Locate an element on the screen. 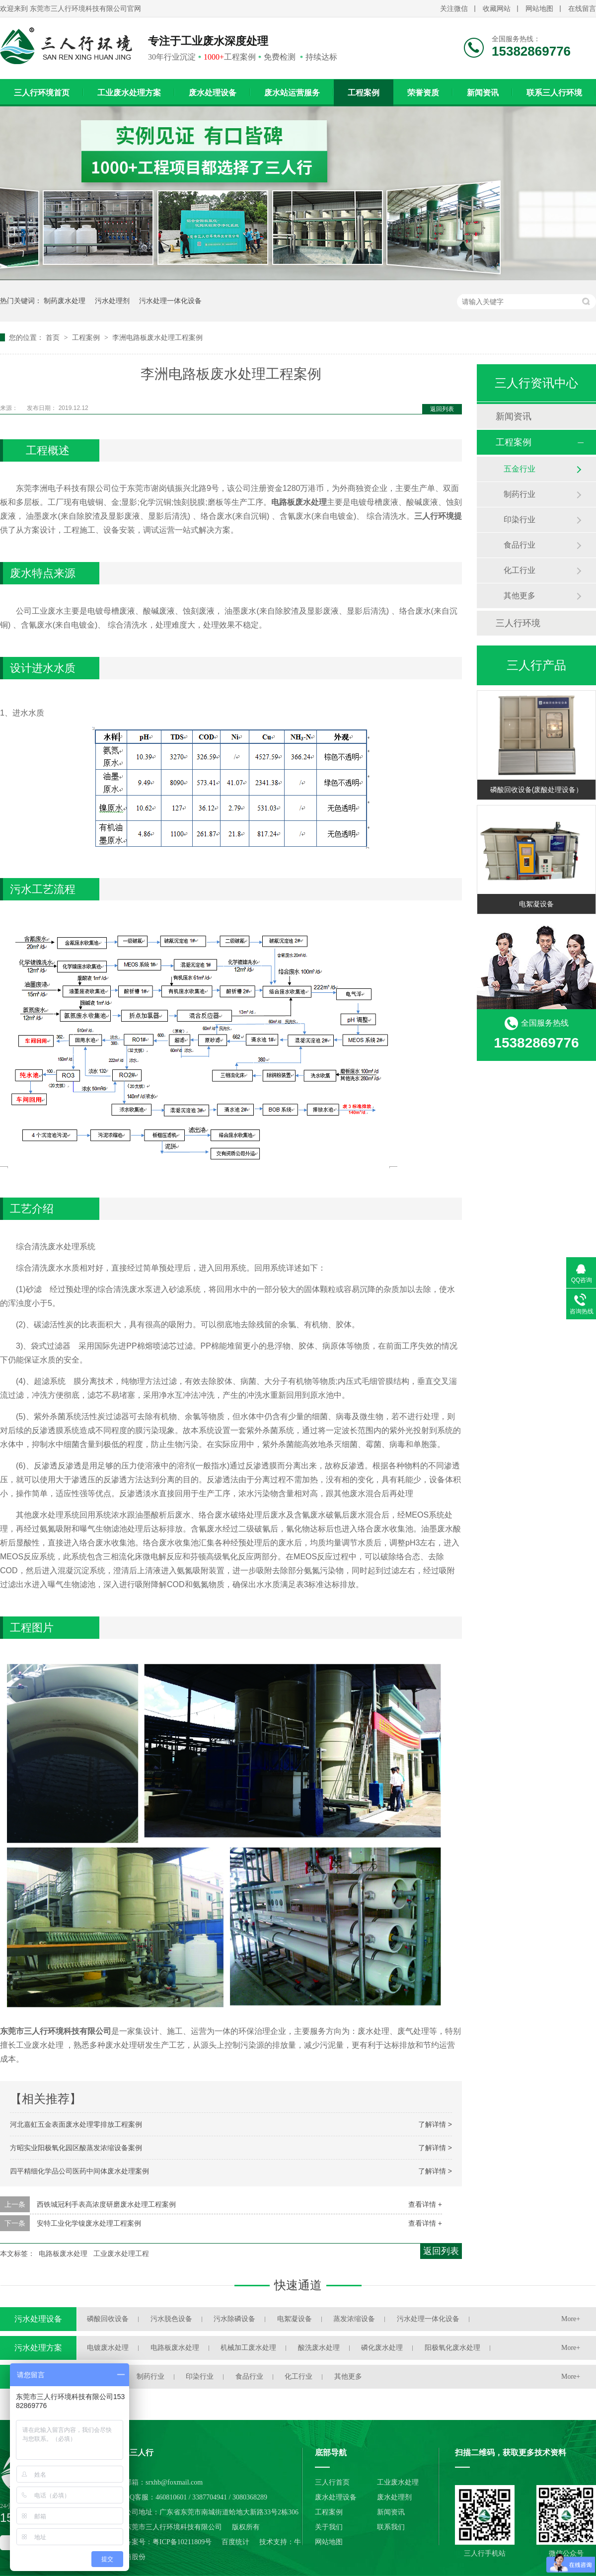 The height and width of the screenshot is (2576, 596). 四平精细化学品公司医药中间体废水处理案例 is located at coordinates (79, 2171).